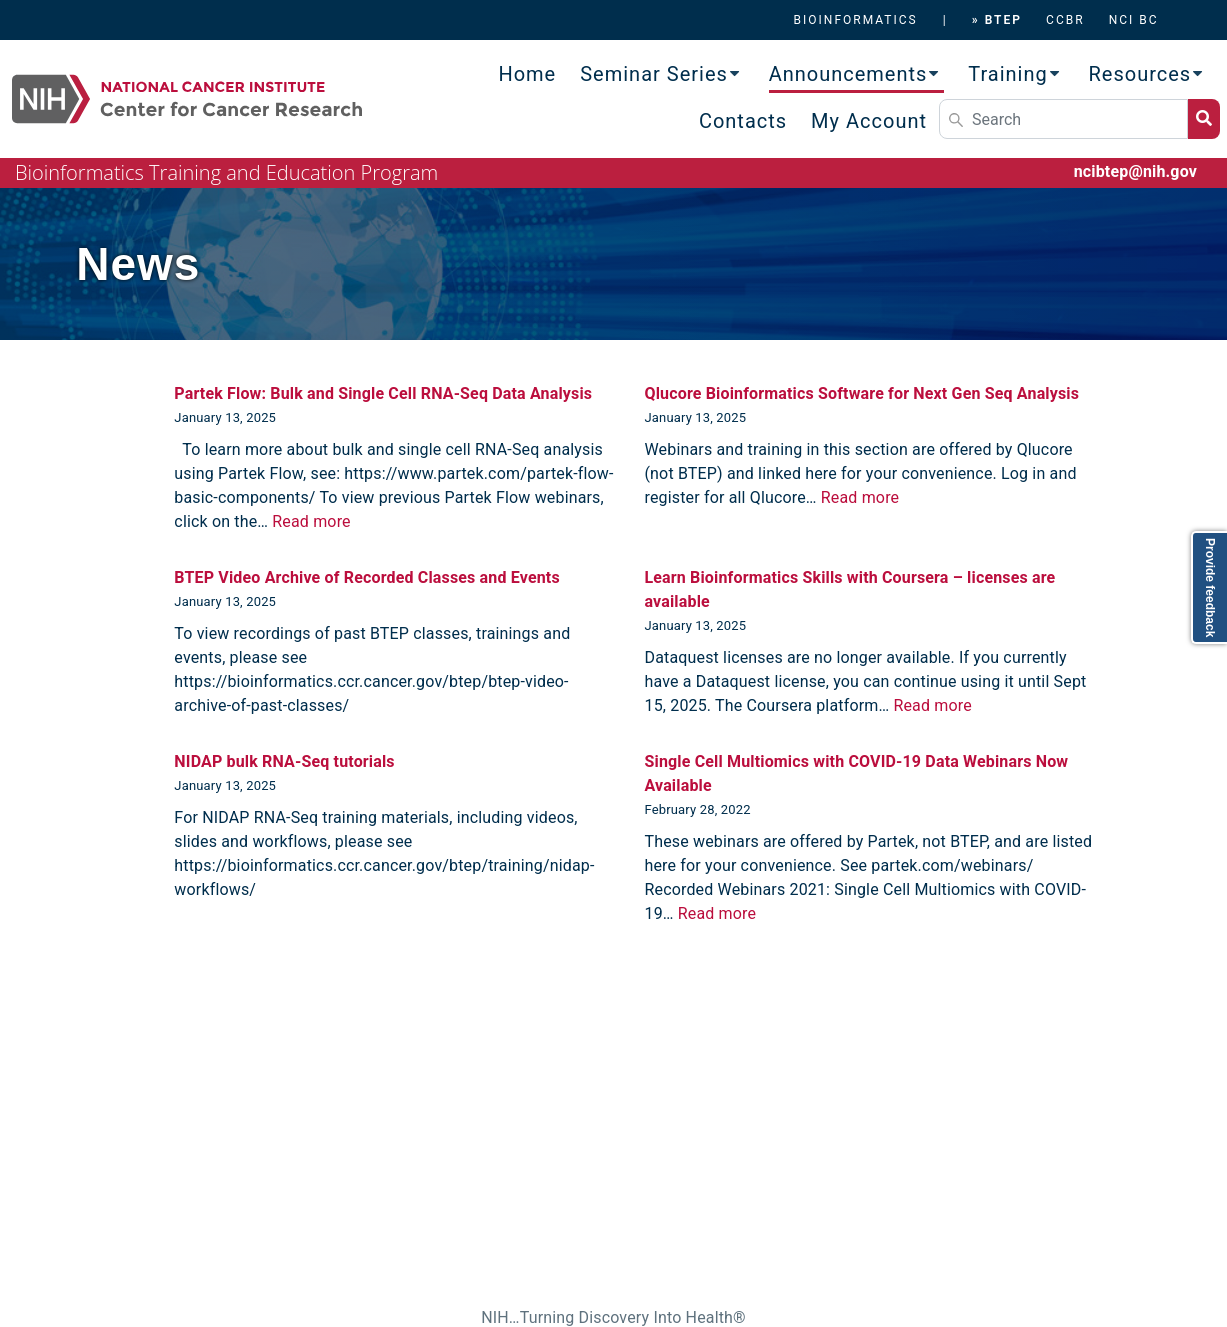 The image size is (1227, 1327). Describe the element at coordinates (743, 121) in the screenshot. I see `Contacts` at that location.